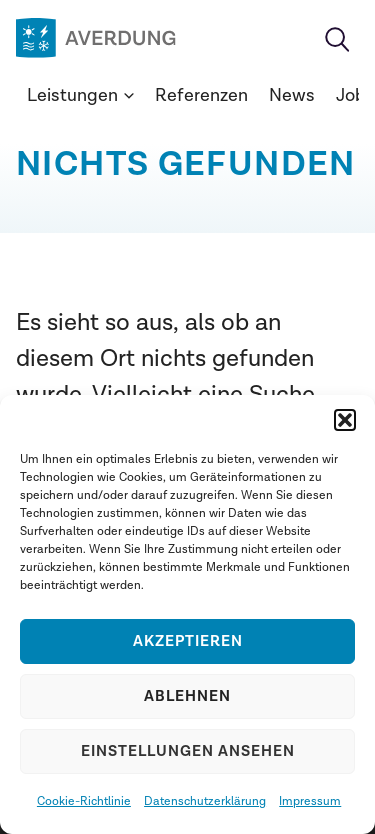  What do you see at coordinates (80, 95) in the screenshot?
I see `Leistungen [button]` at bounding box center [80, 95].